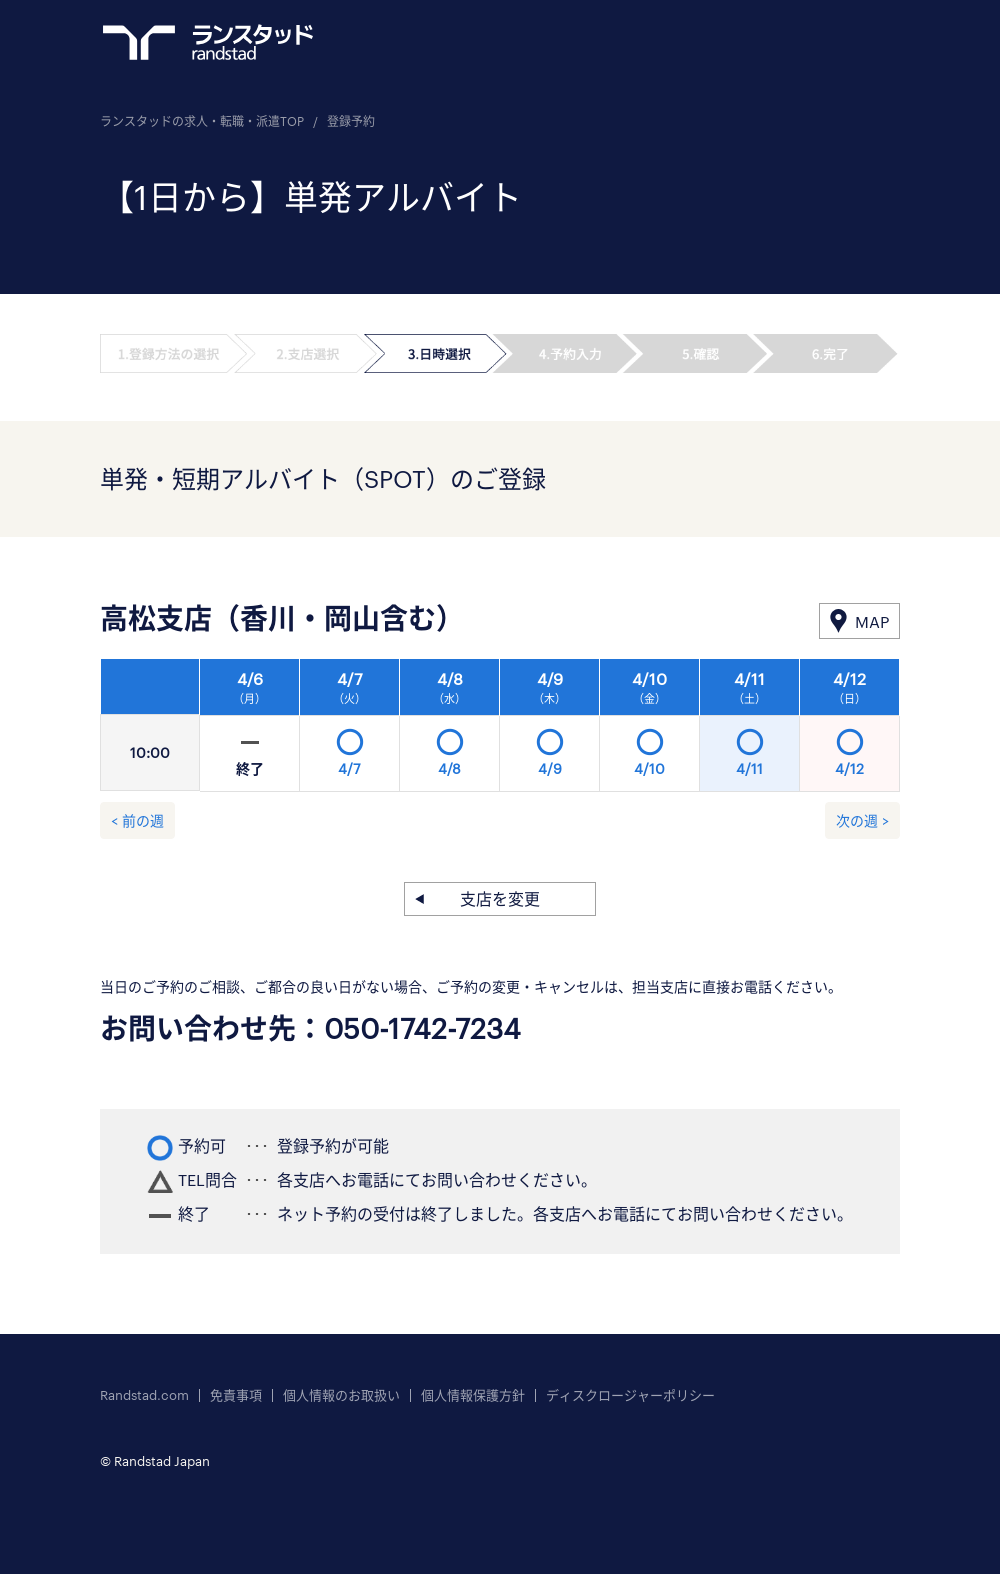  What do you see at coordinates (500, 898) in the screenshot?
I see `支店を変更` at bounding box center [500, 898].